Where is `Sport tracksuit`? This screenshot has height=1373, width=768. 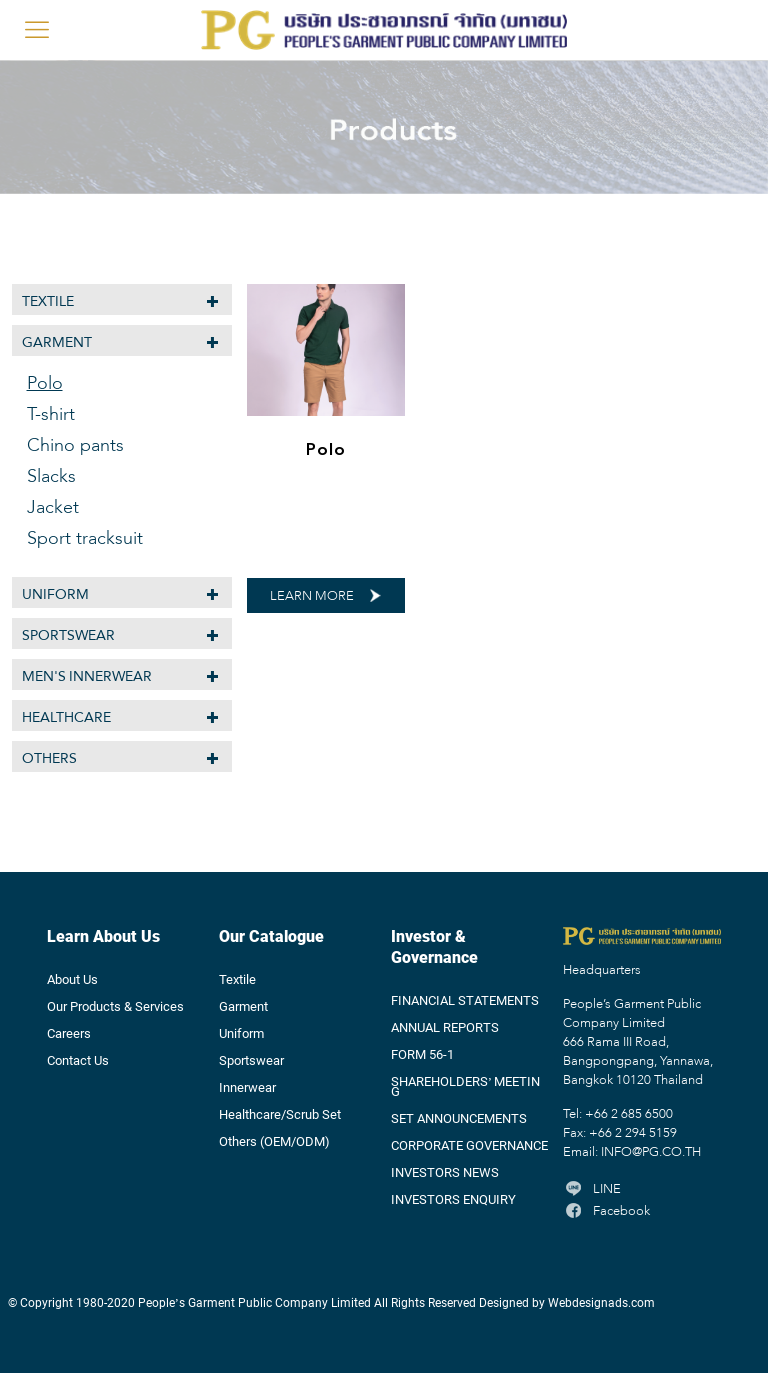 Sport tracksuit is located at coordinates (85, 539).